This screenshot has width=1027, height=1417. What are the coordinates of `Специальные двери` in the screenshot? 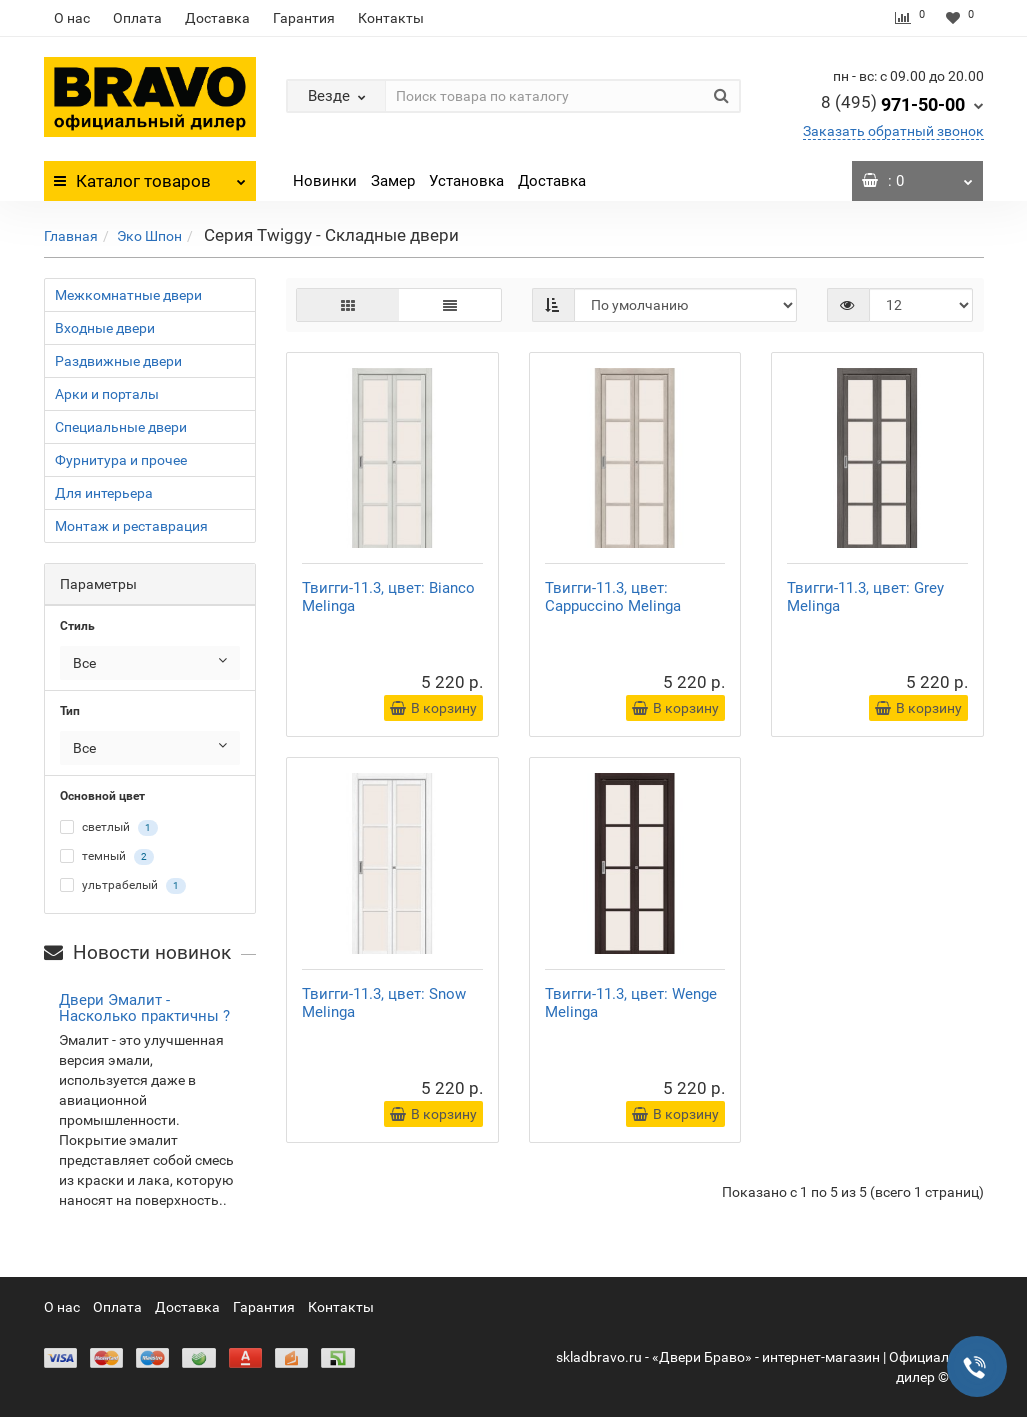 It's located at (121, 427).